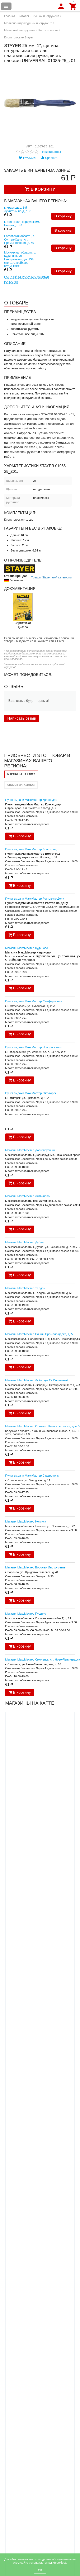  Describe the element at coordinates (30, 1093) in the screenshot. I see `Пункт выдачи МаксМастер Пятигорск` at that location.